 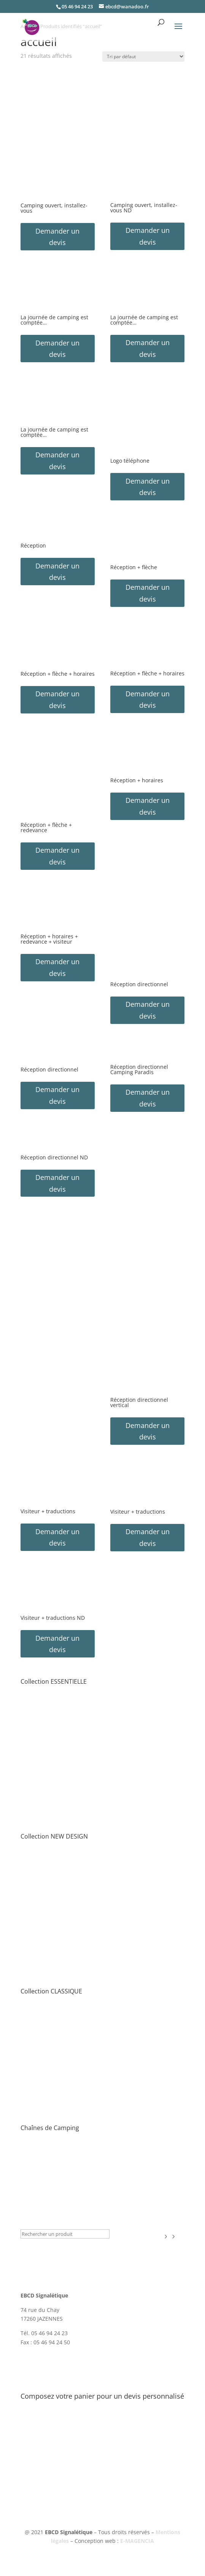 What do you see at coordinates (44, 2148) in the screenshot?
I see `• Camping Paradis` at bounding box center [44, 2148].